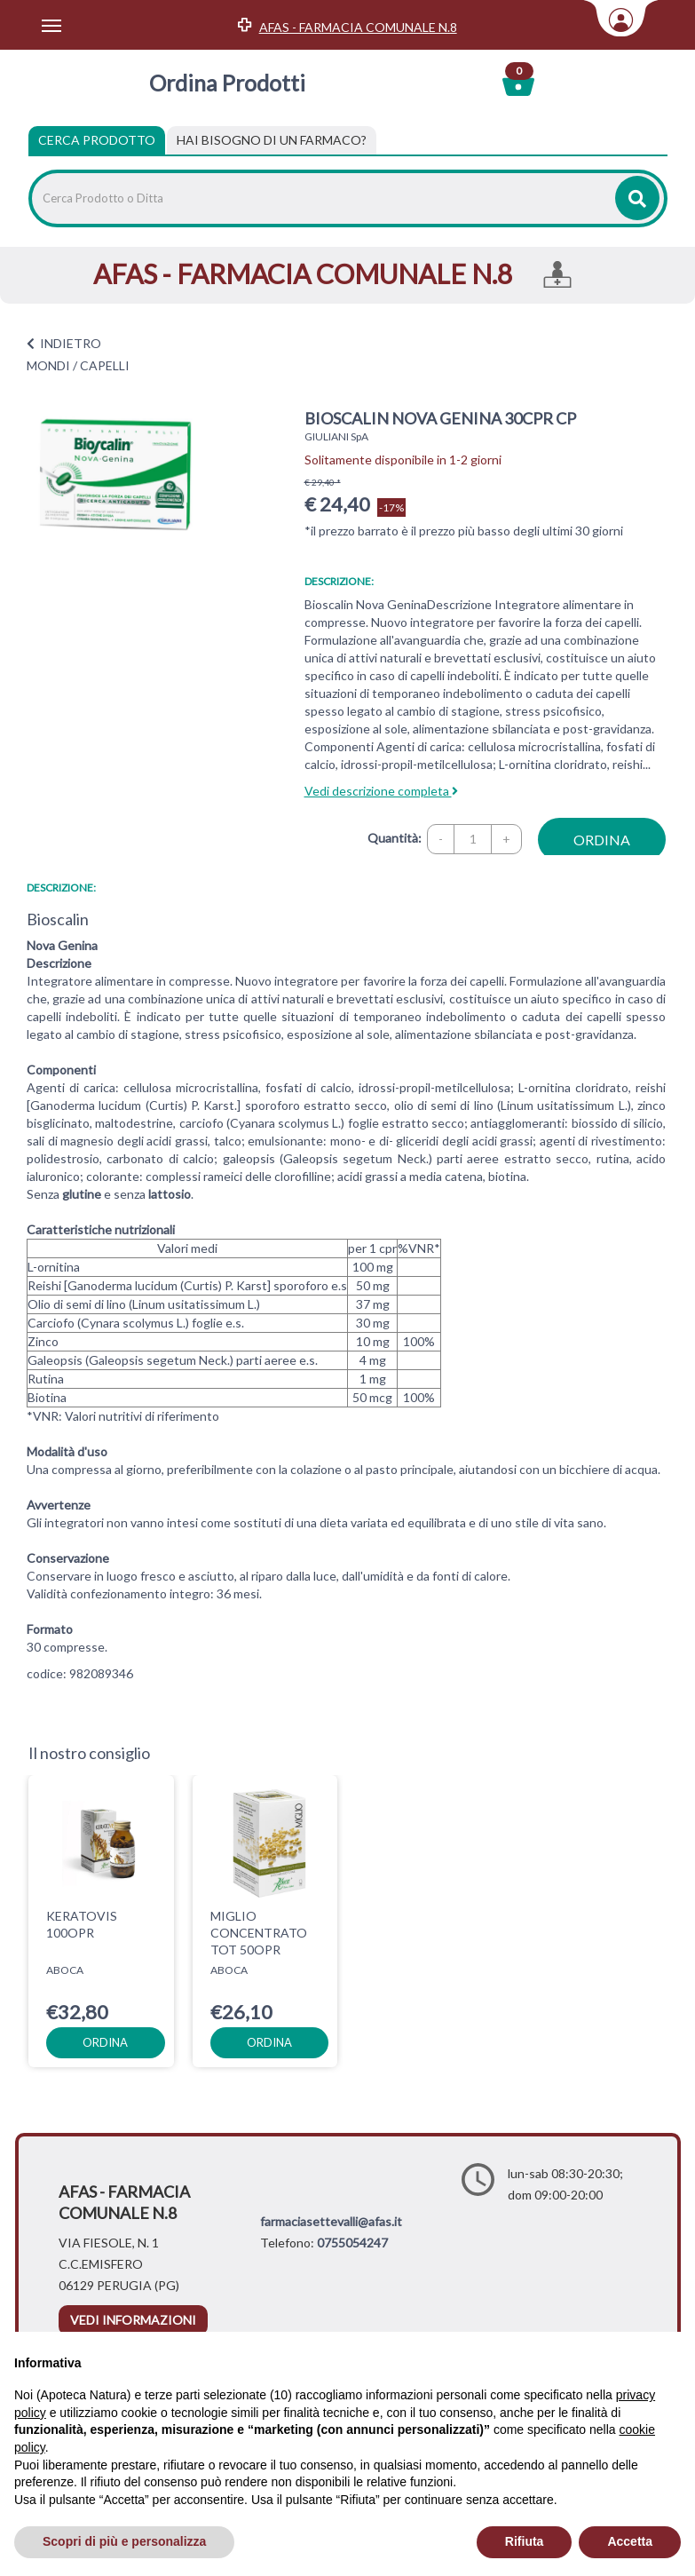 This screenshot has height=2576, width=695. What do you see at coordinates (629, 2541) in the screenshot?
I see `Accetta [button]` at bounding box center [629, 2541].